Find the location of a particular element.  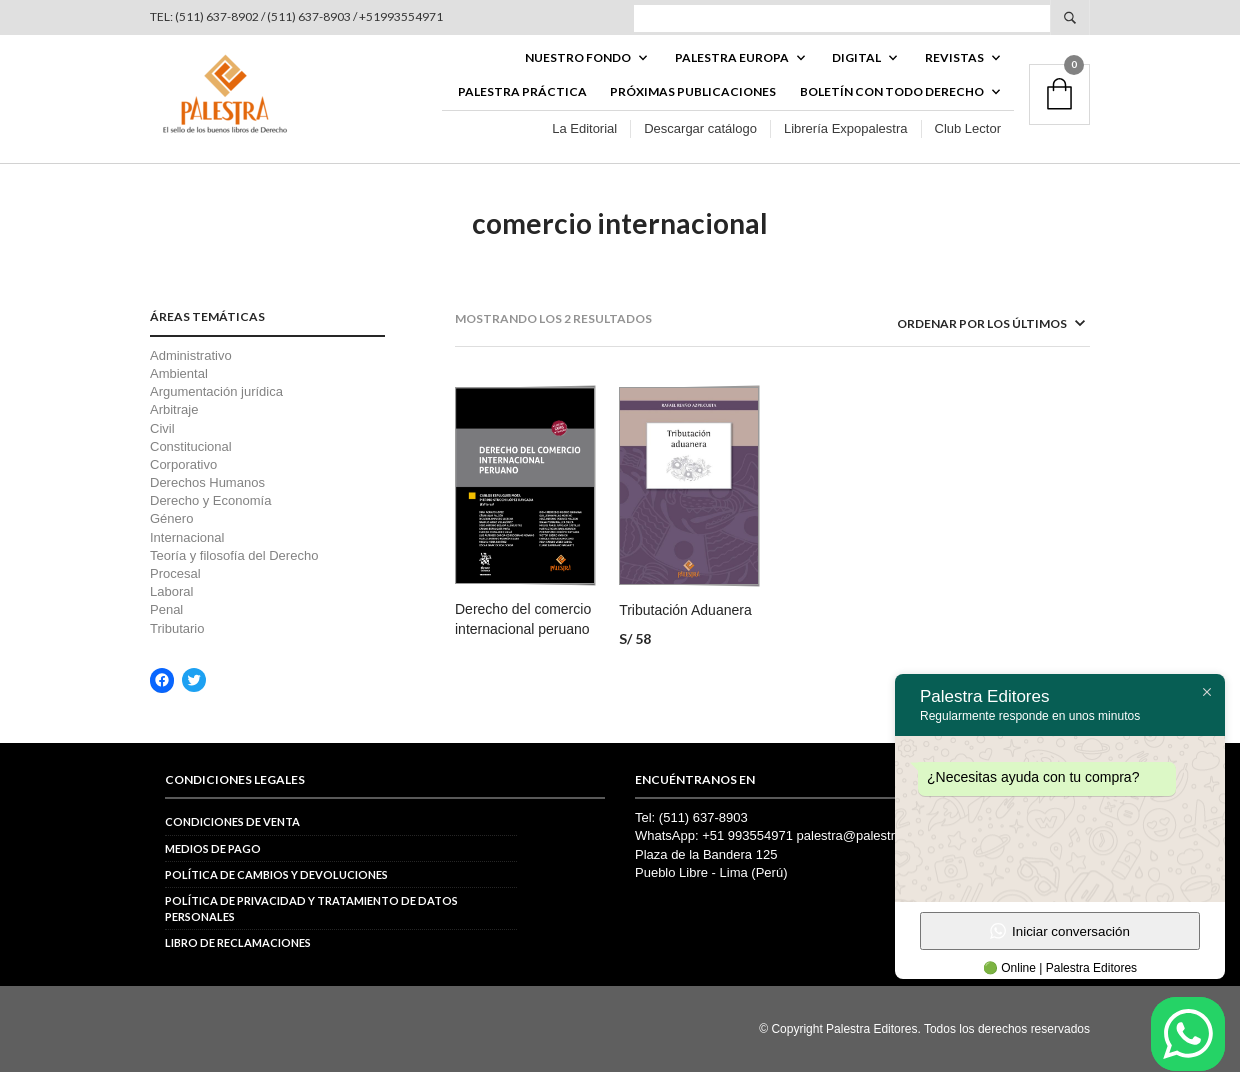

Procesal is located at coordinates (175, 587).